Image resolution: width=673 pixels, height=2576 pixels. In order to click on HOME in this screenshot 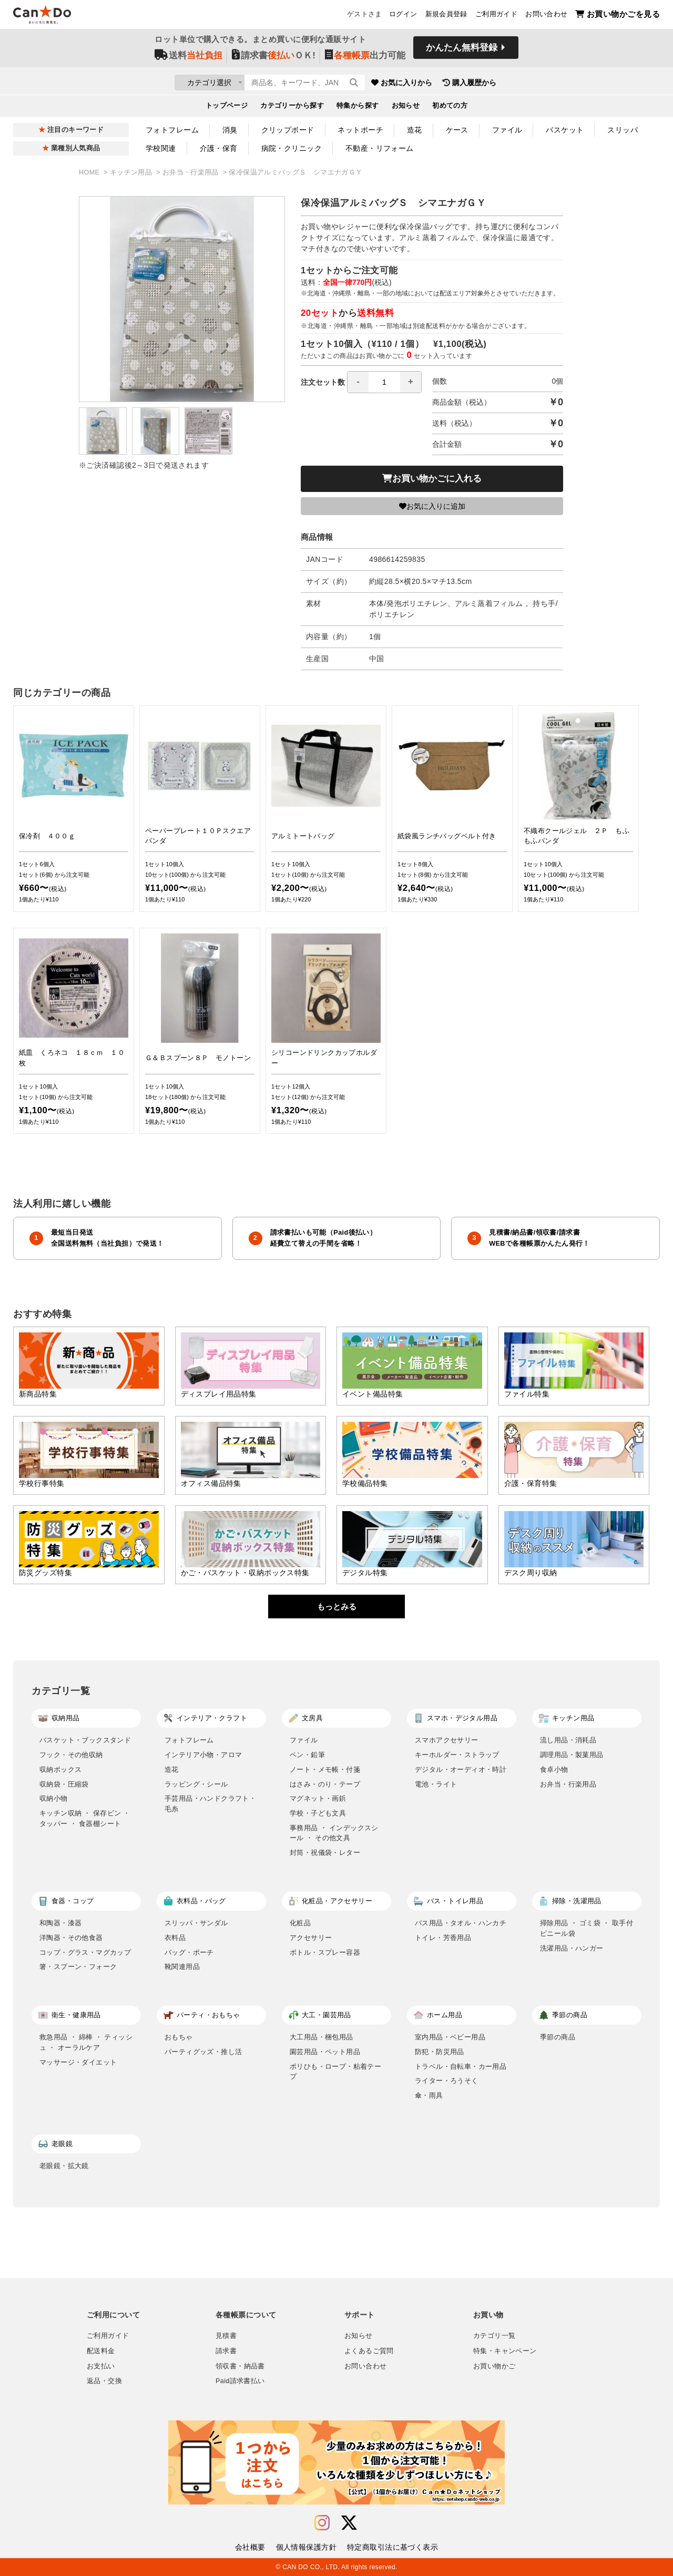, I will do `click(90, 172)`.